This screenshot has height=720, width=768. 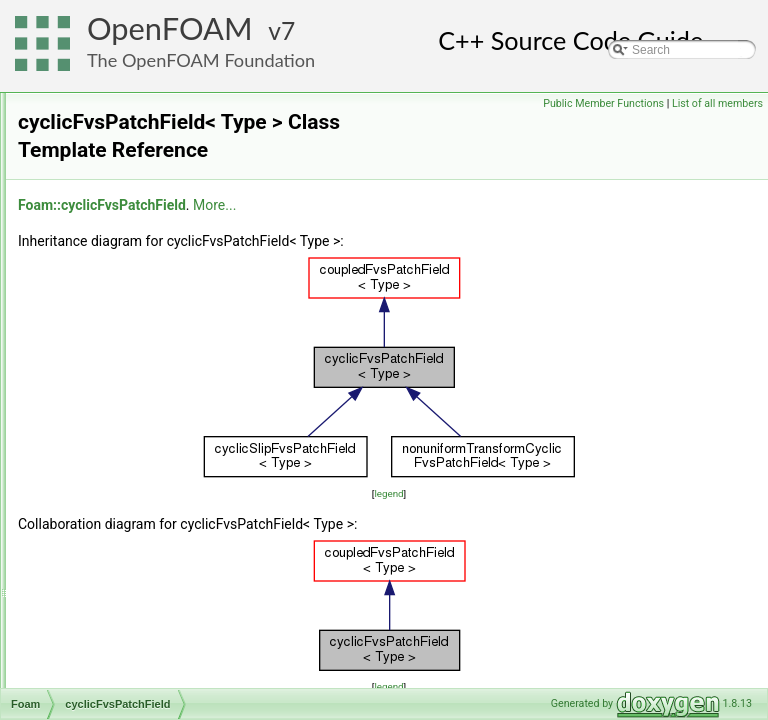 I want to click on cyclicACMIPolyPatch, so click(x=138, y=115).